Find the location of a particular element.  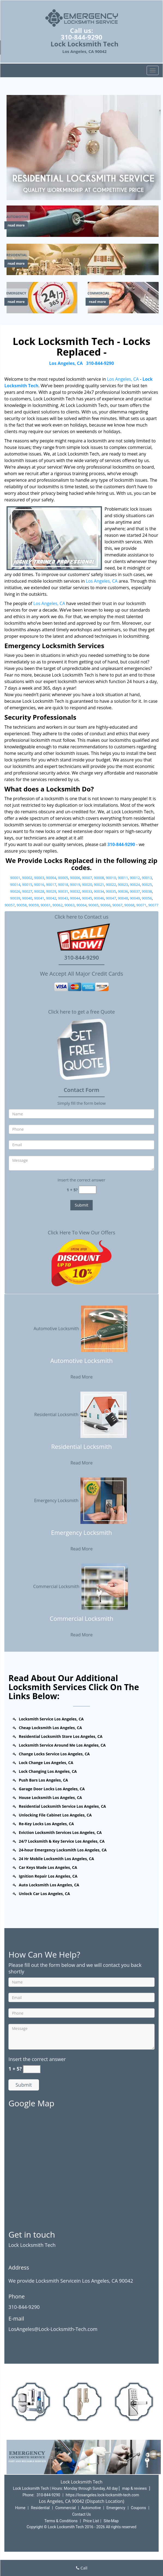

90024 is located at coordinates (135, 884).